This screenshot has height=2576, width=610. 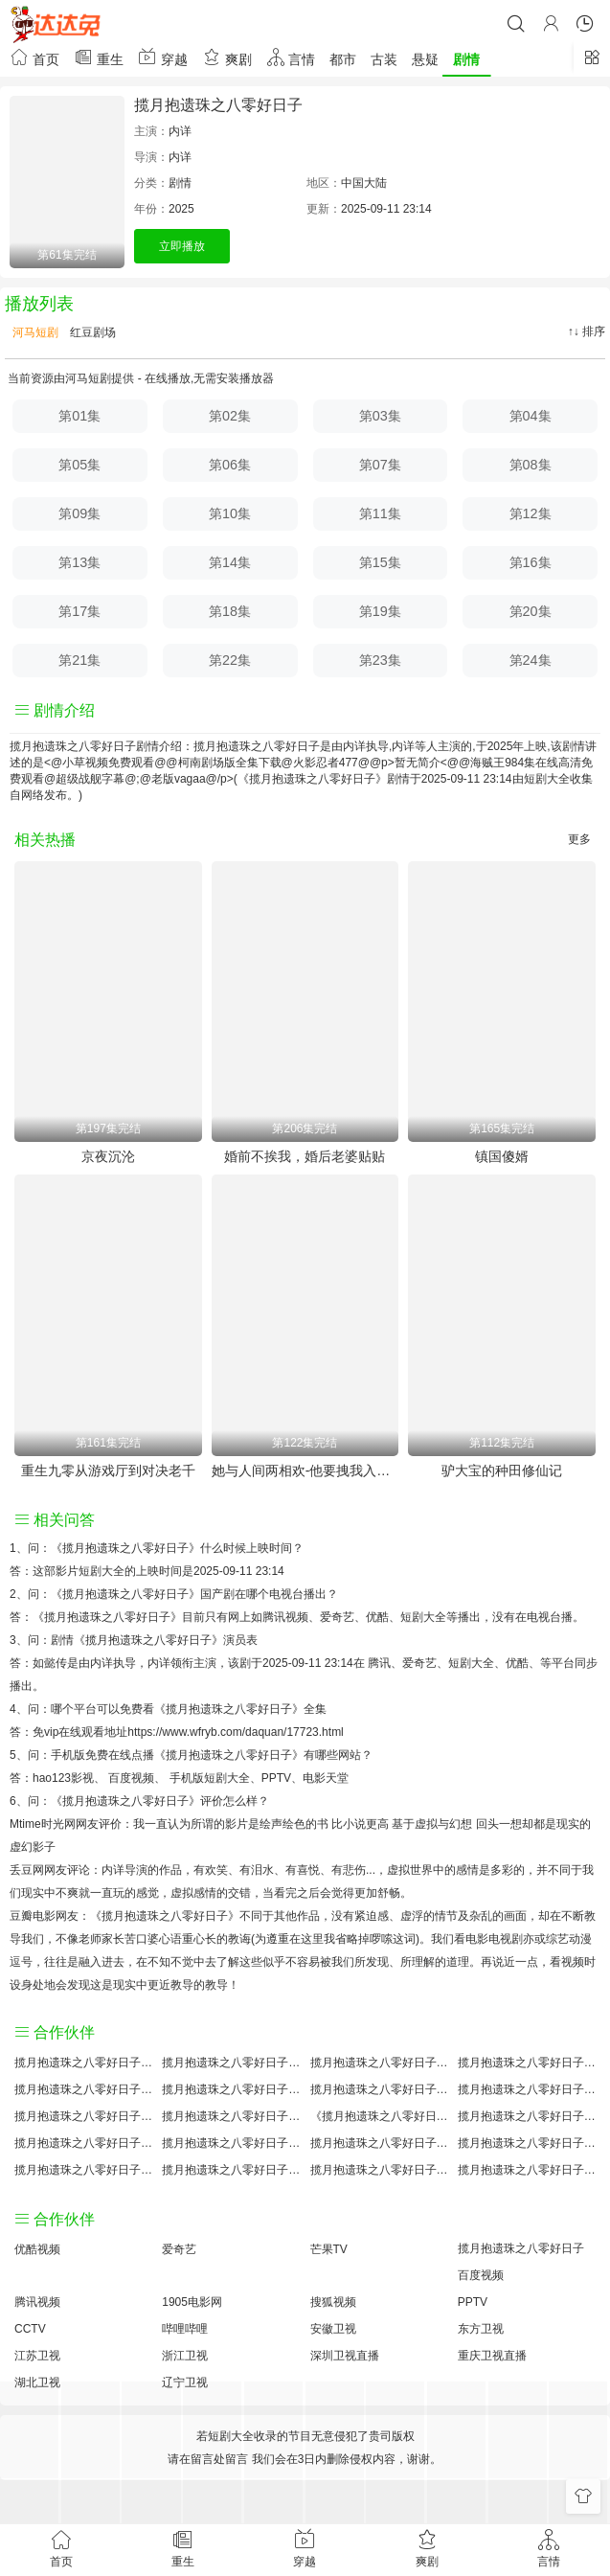 What do you see at coordinates (108, 1156) in the screenshot?
I see `京夜沉沦` at bounding box center [108, 1156].